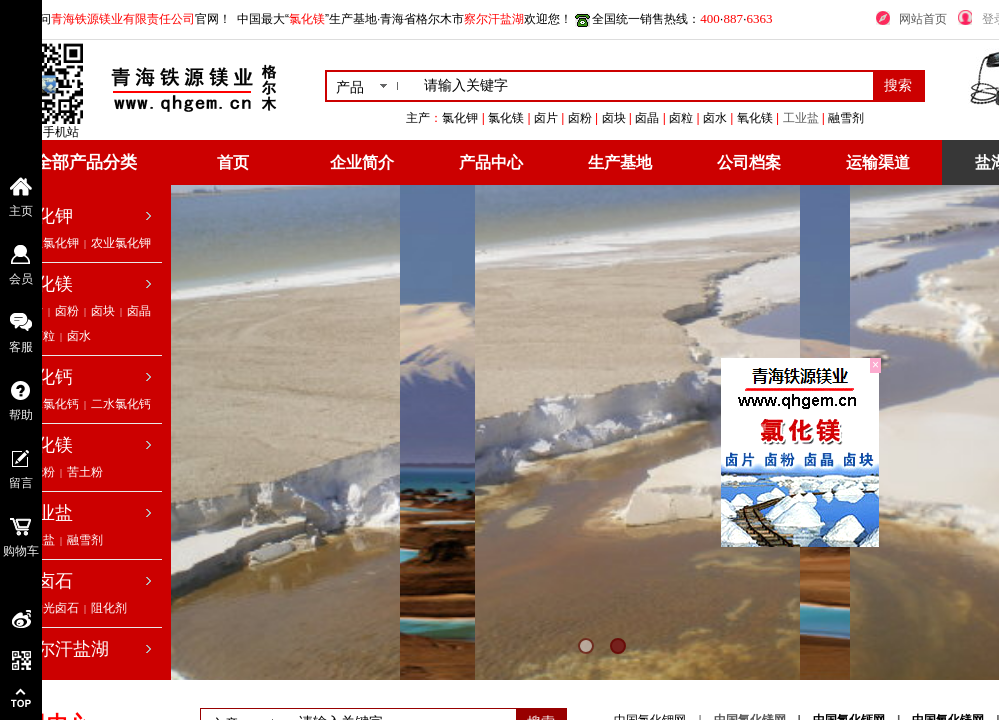 The width and height of the screenshot is (999, 720). Describe the element at coordinates (878, 162) in the screenshot. I see `运输渠道` at that location.